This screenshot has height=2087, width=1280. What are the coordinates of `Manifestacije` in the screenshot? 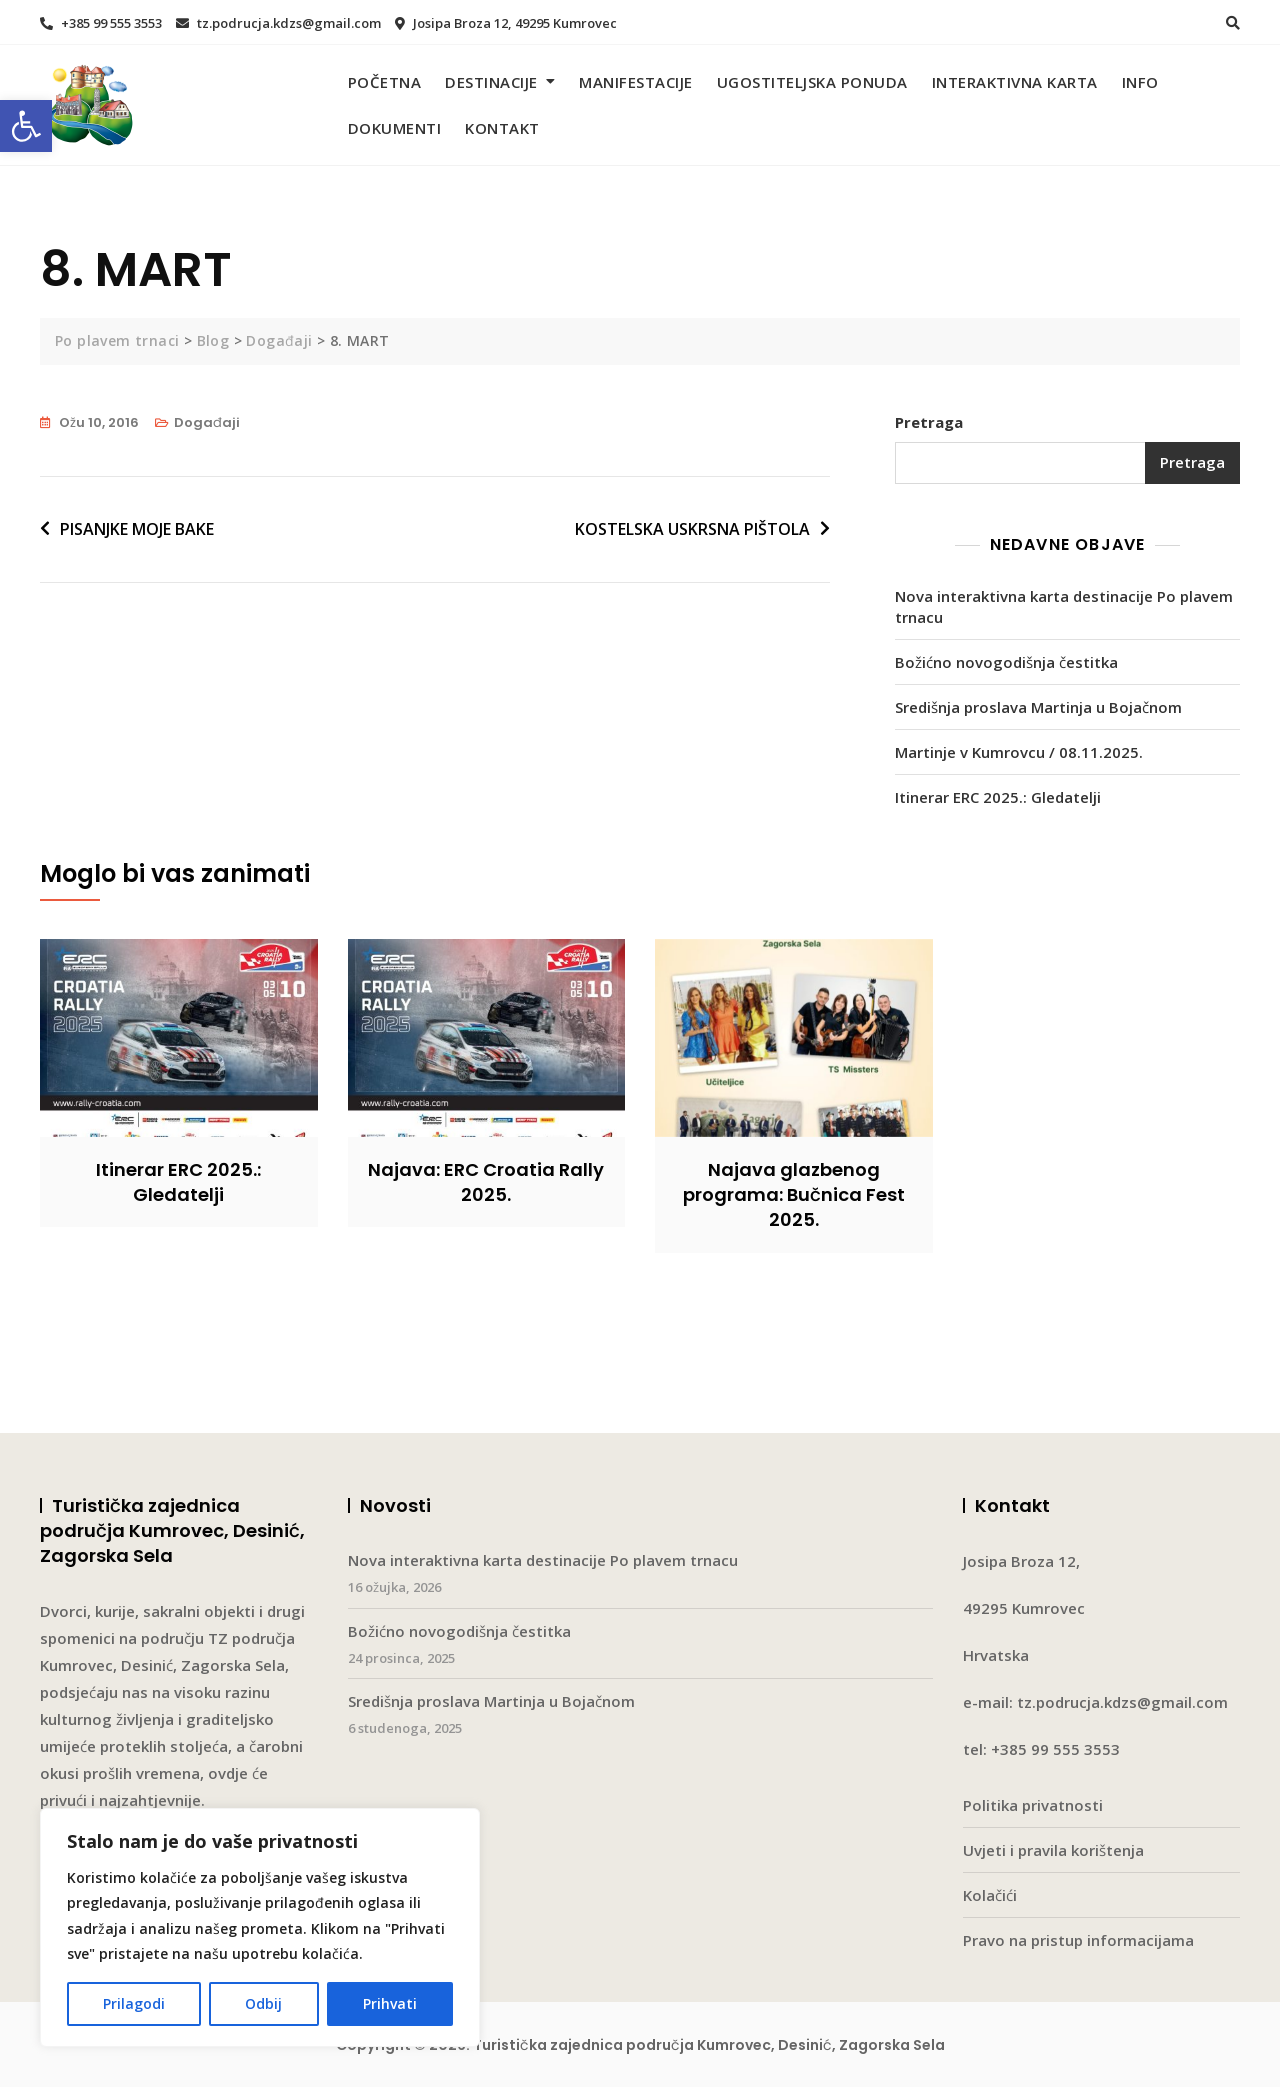 It's located at (636, 82).